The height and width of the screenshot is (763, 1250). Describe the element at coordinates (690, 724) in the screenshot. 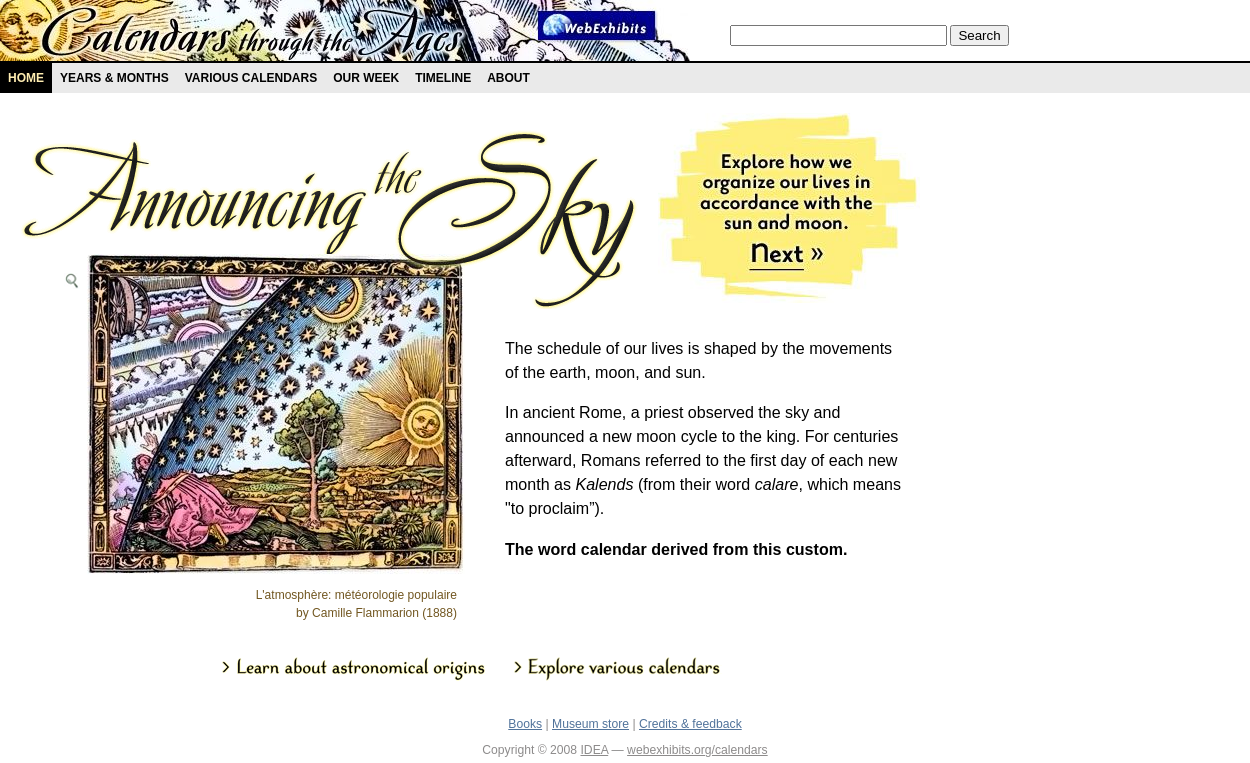

I see `Credits & feedback` at that location.